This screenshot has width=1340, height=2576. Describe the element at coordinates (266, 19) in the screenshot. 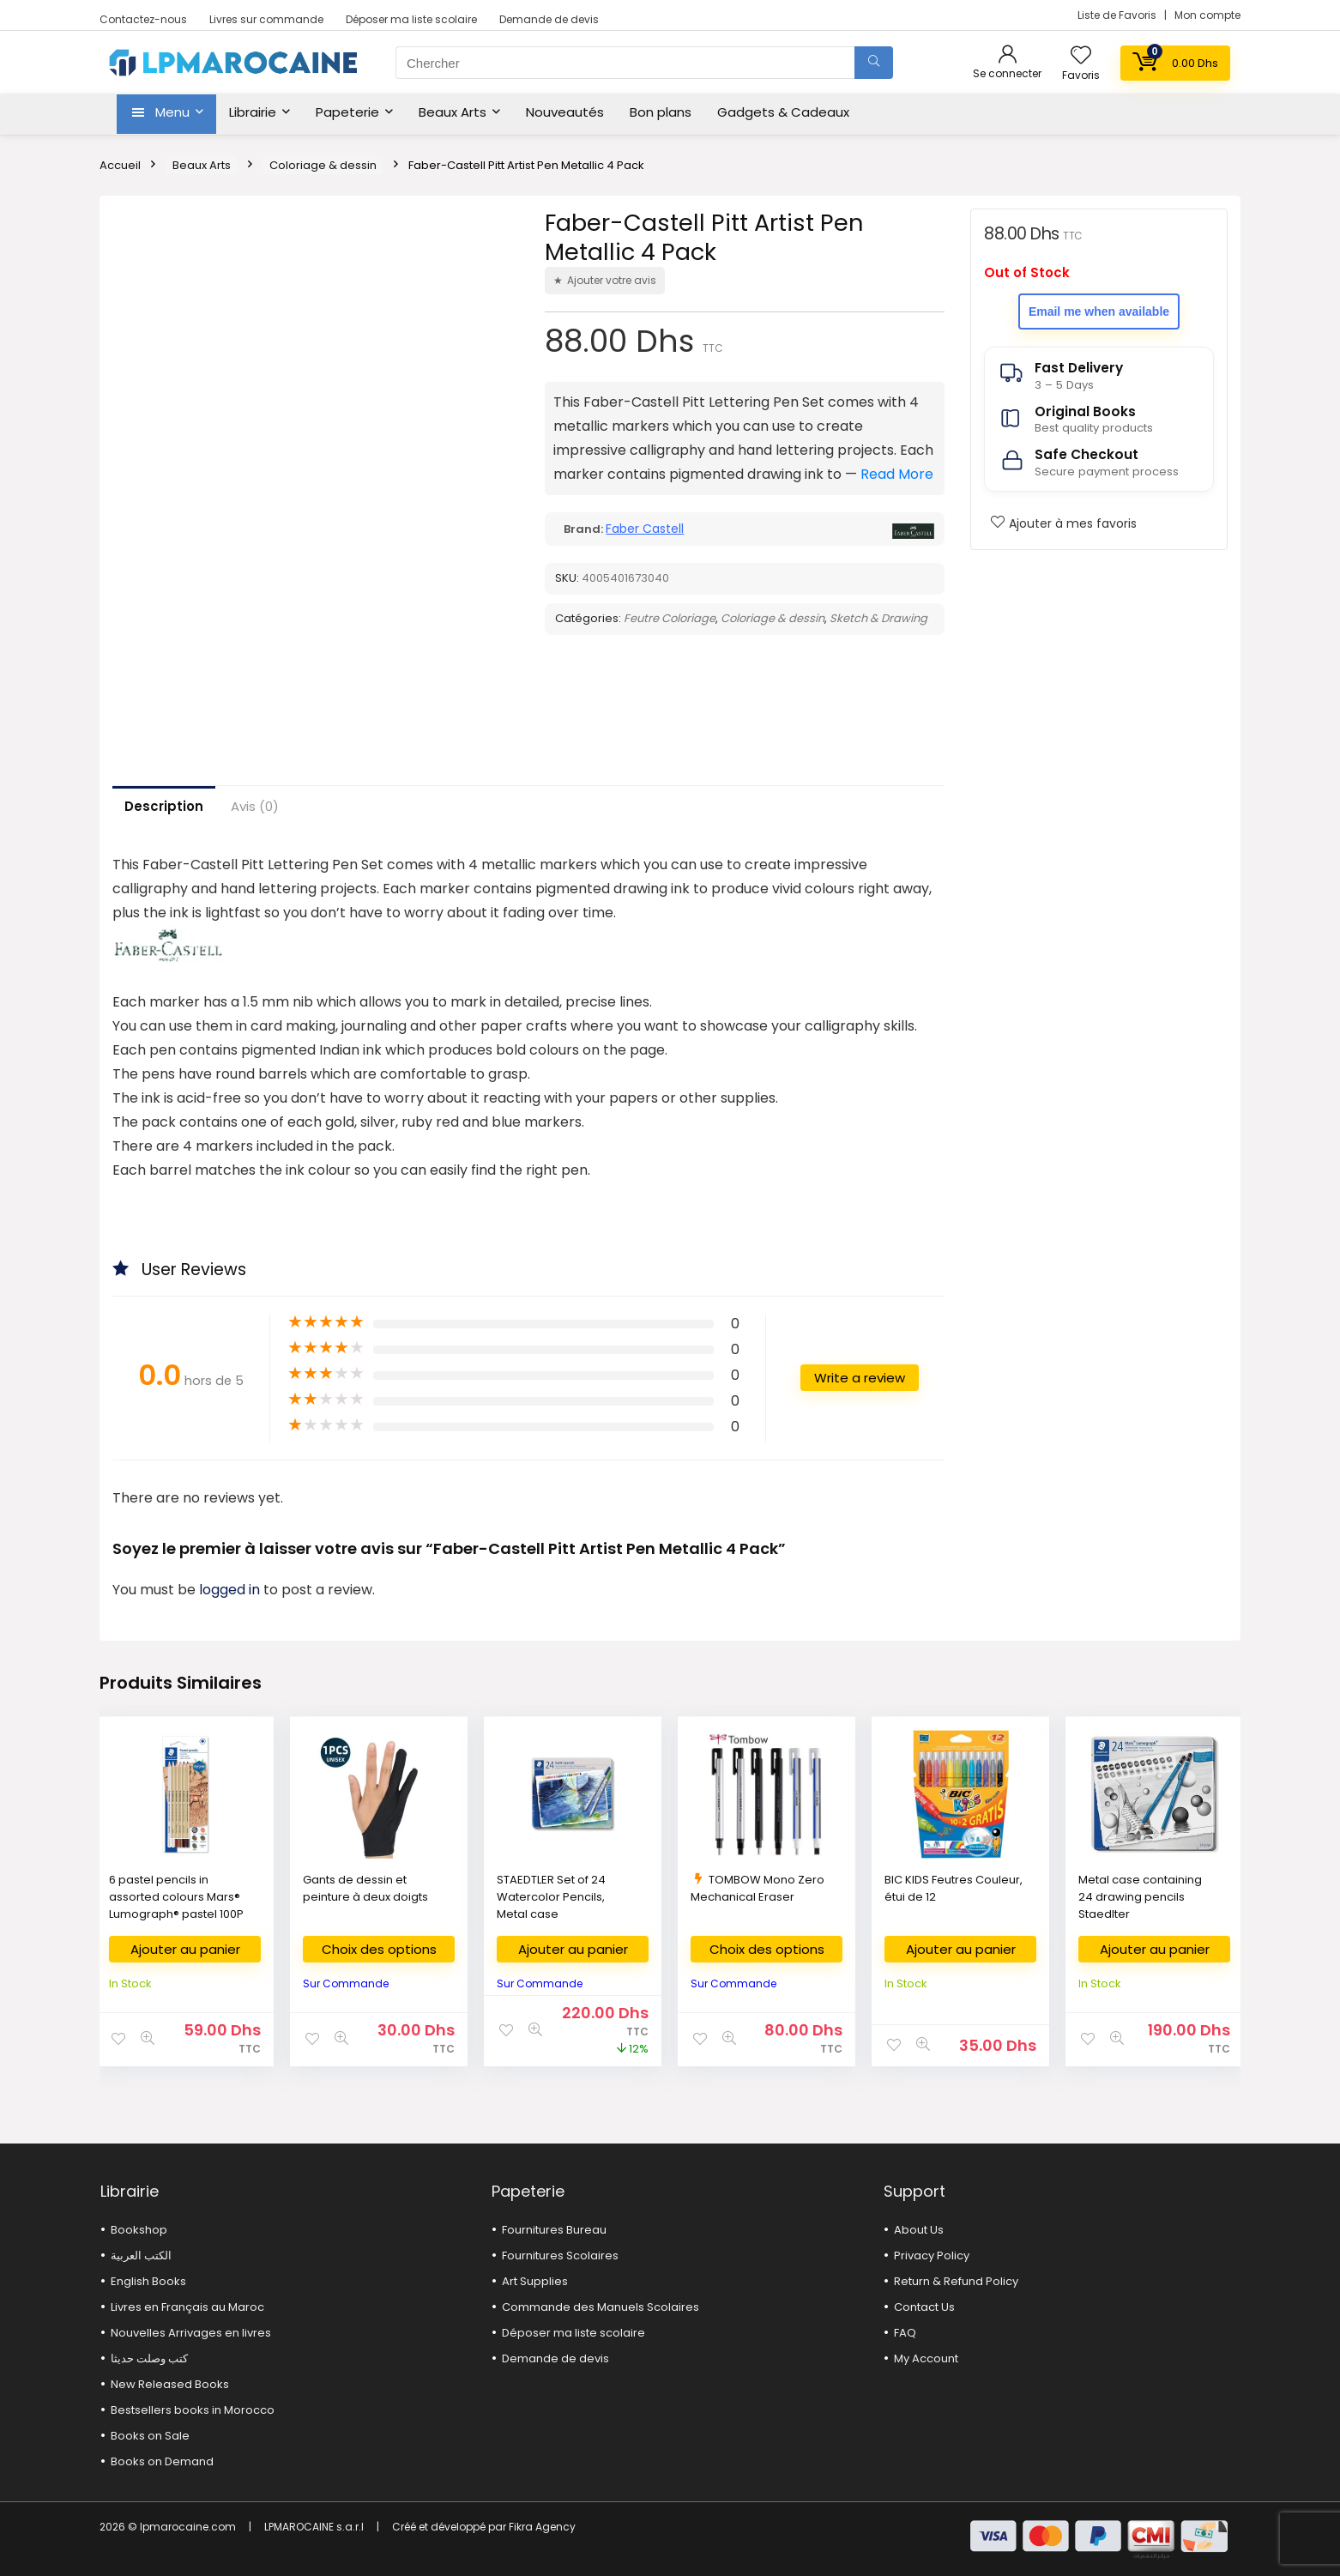

I see `Livres sur commande` at that location.